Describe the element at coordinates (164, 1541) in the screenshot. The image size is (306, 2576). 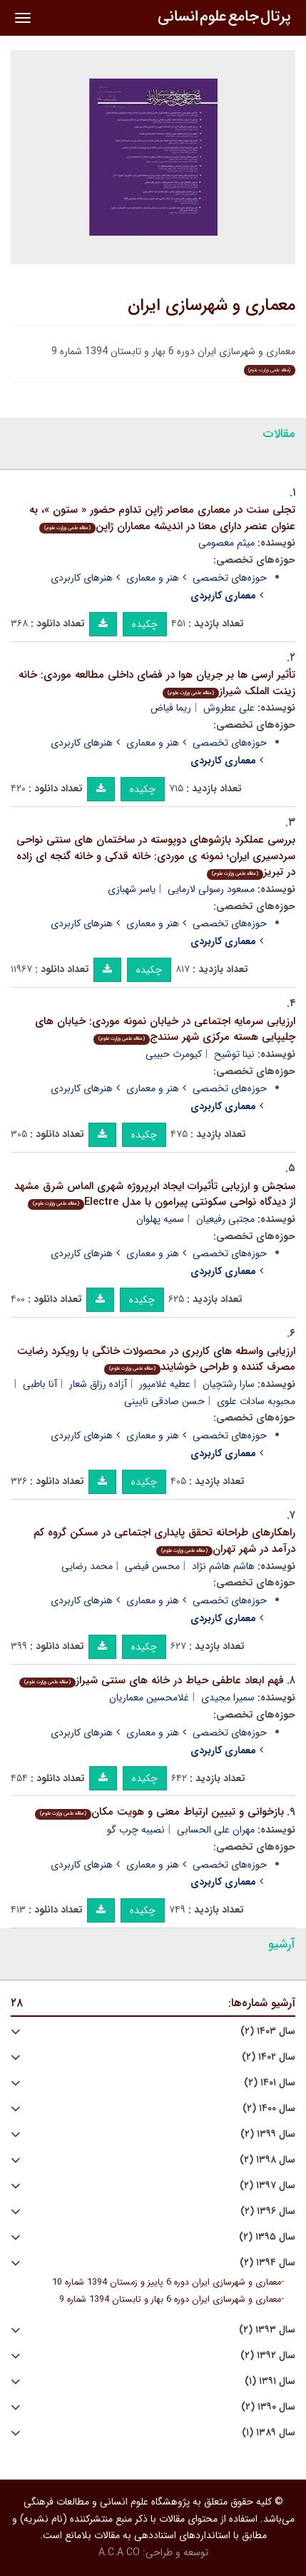
I see `راهکارهای طراحانه تحقق پایداری اجتماعی در مسکن گروه کم درآمد در شهر تهران` at that location.